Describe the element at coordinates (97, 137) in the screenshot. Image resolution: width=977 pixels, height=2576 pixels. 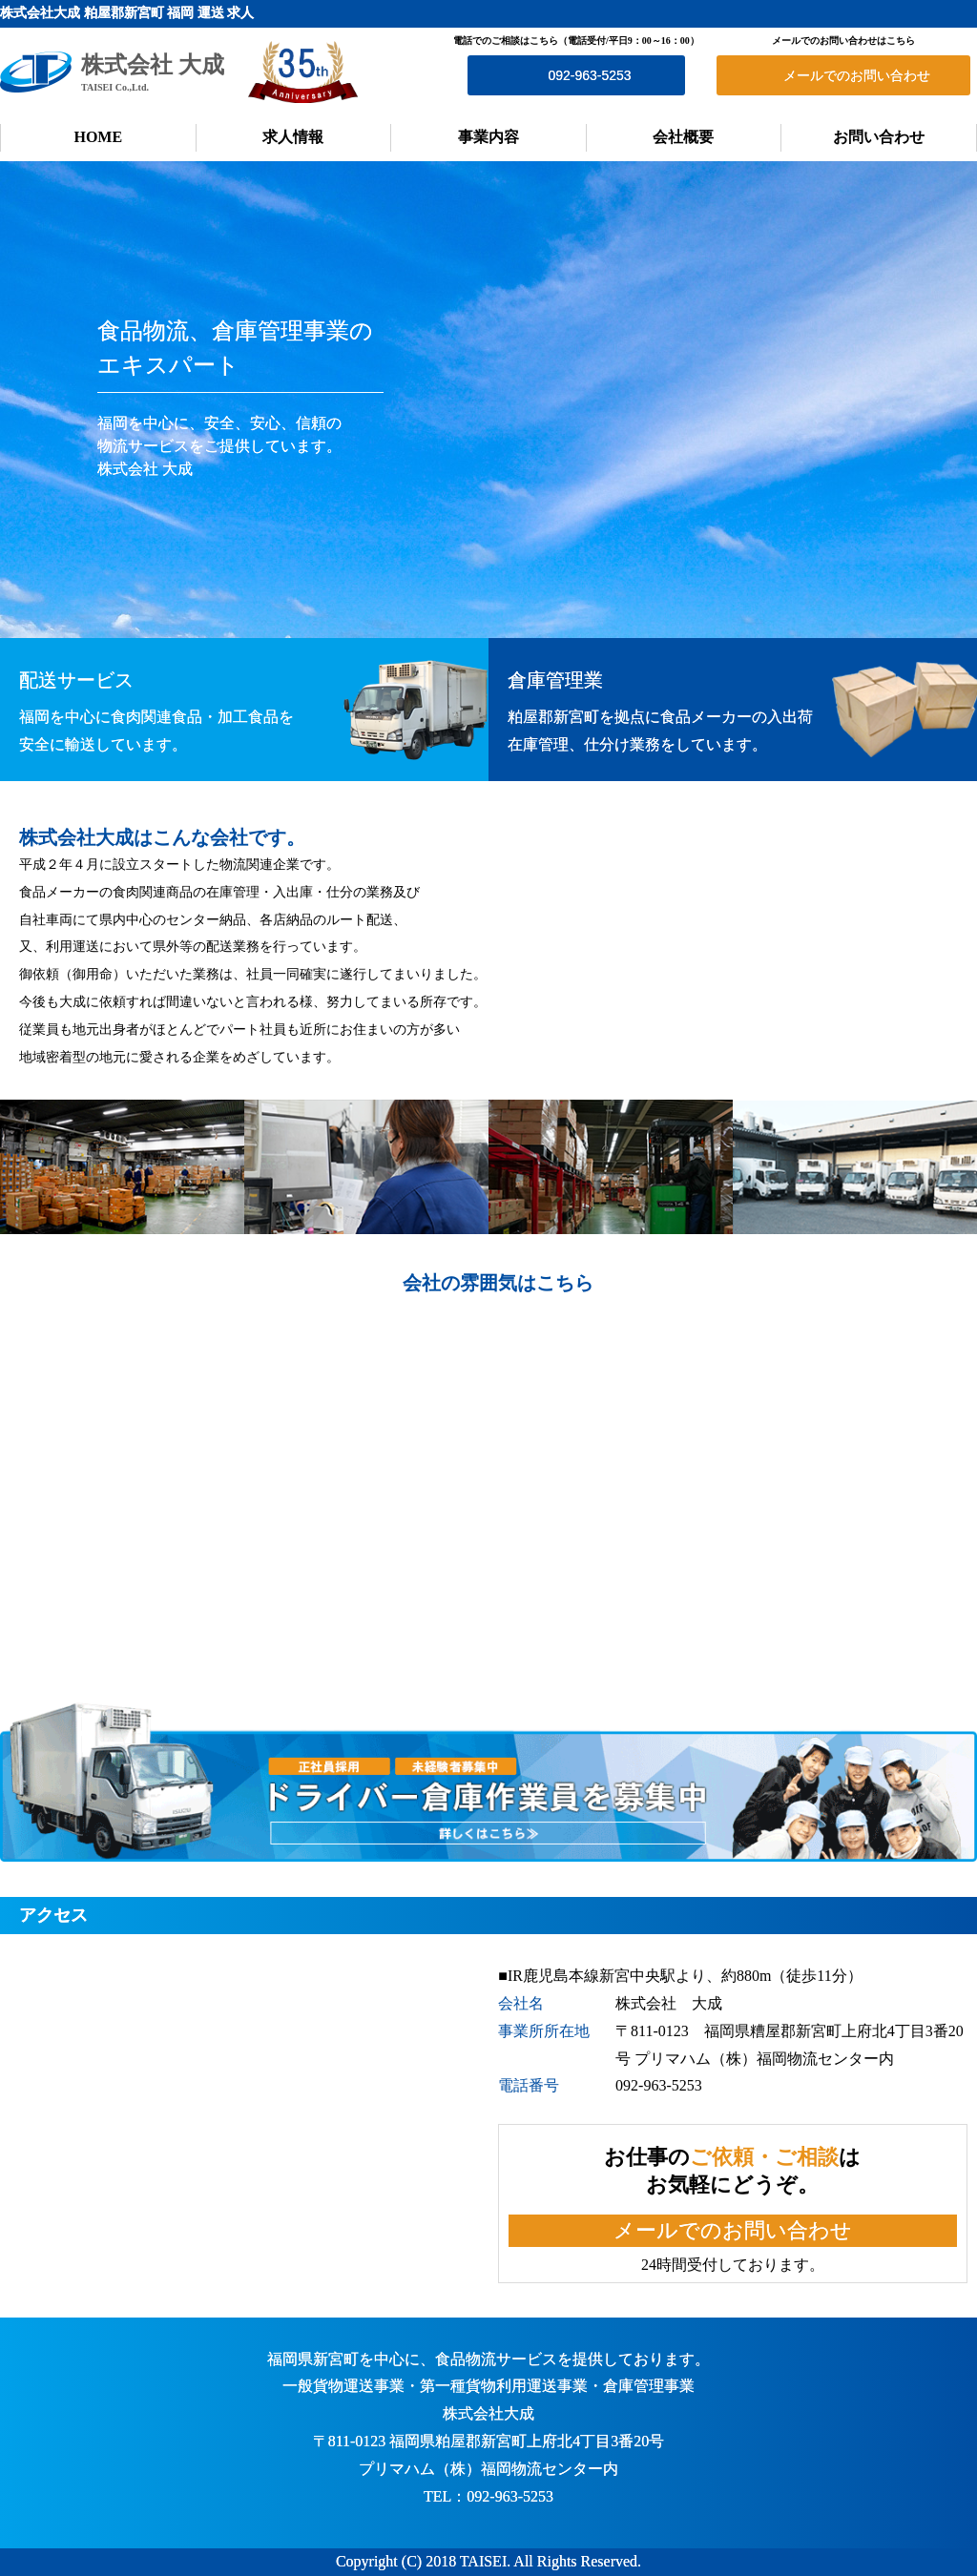
I see `HOME` at that location.